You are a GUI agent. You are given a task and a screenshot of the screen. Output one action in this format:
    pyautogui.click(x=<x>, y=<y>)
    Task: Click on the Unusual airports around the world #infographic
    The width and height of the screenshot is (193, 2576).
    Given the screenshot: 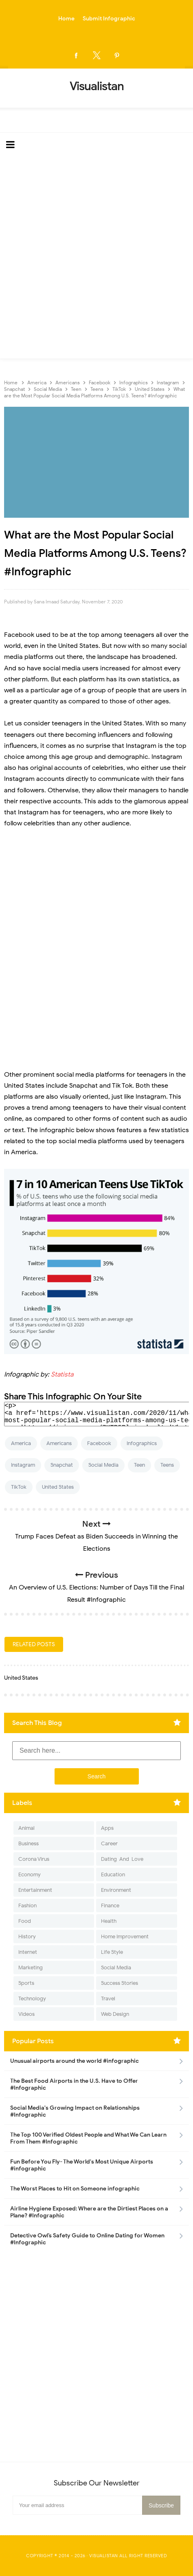 What is the action you would take?
    pyautogui.click(x=74, y=2060)
    